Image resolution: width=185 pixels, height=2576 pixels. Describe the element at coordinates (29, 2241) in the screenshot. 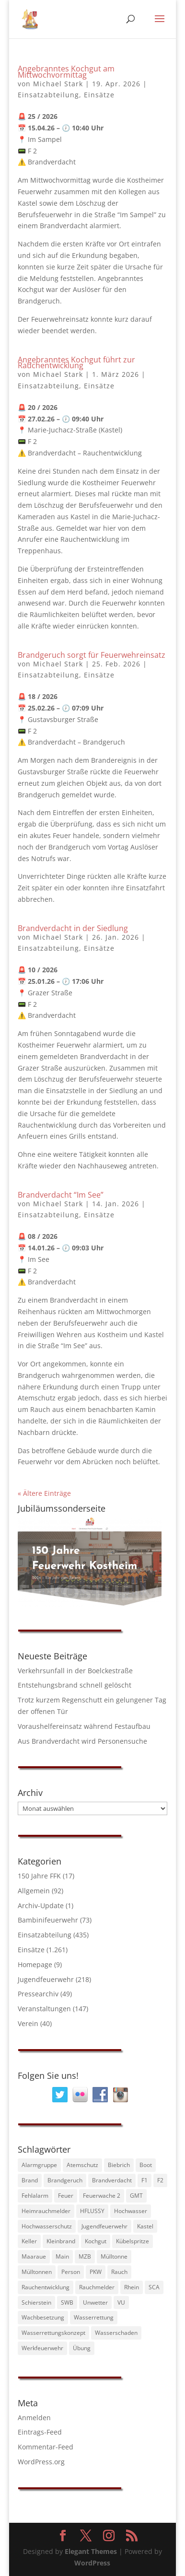

I see `Keller [Keller (29 Einträge)]` at that location.